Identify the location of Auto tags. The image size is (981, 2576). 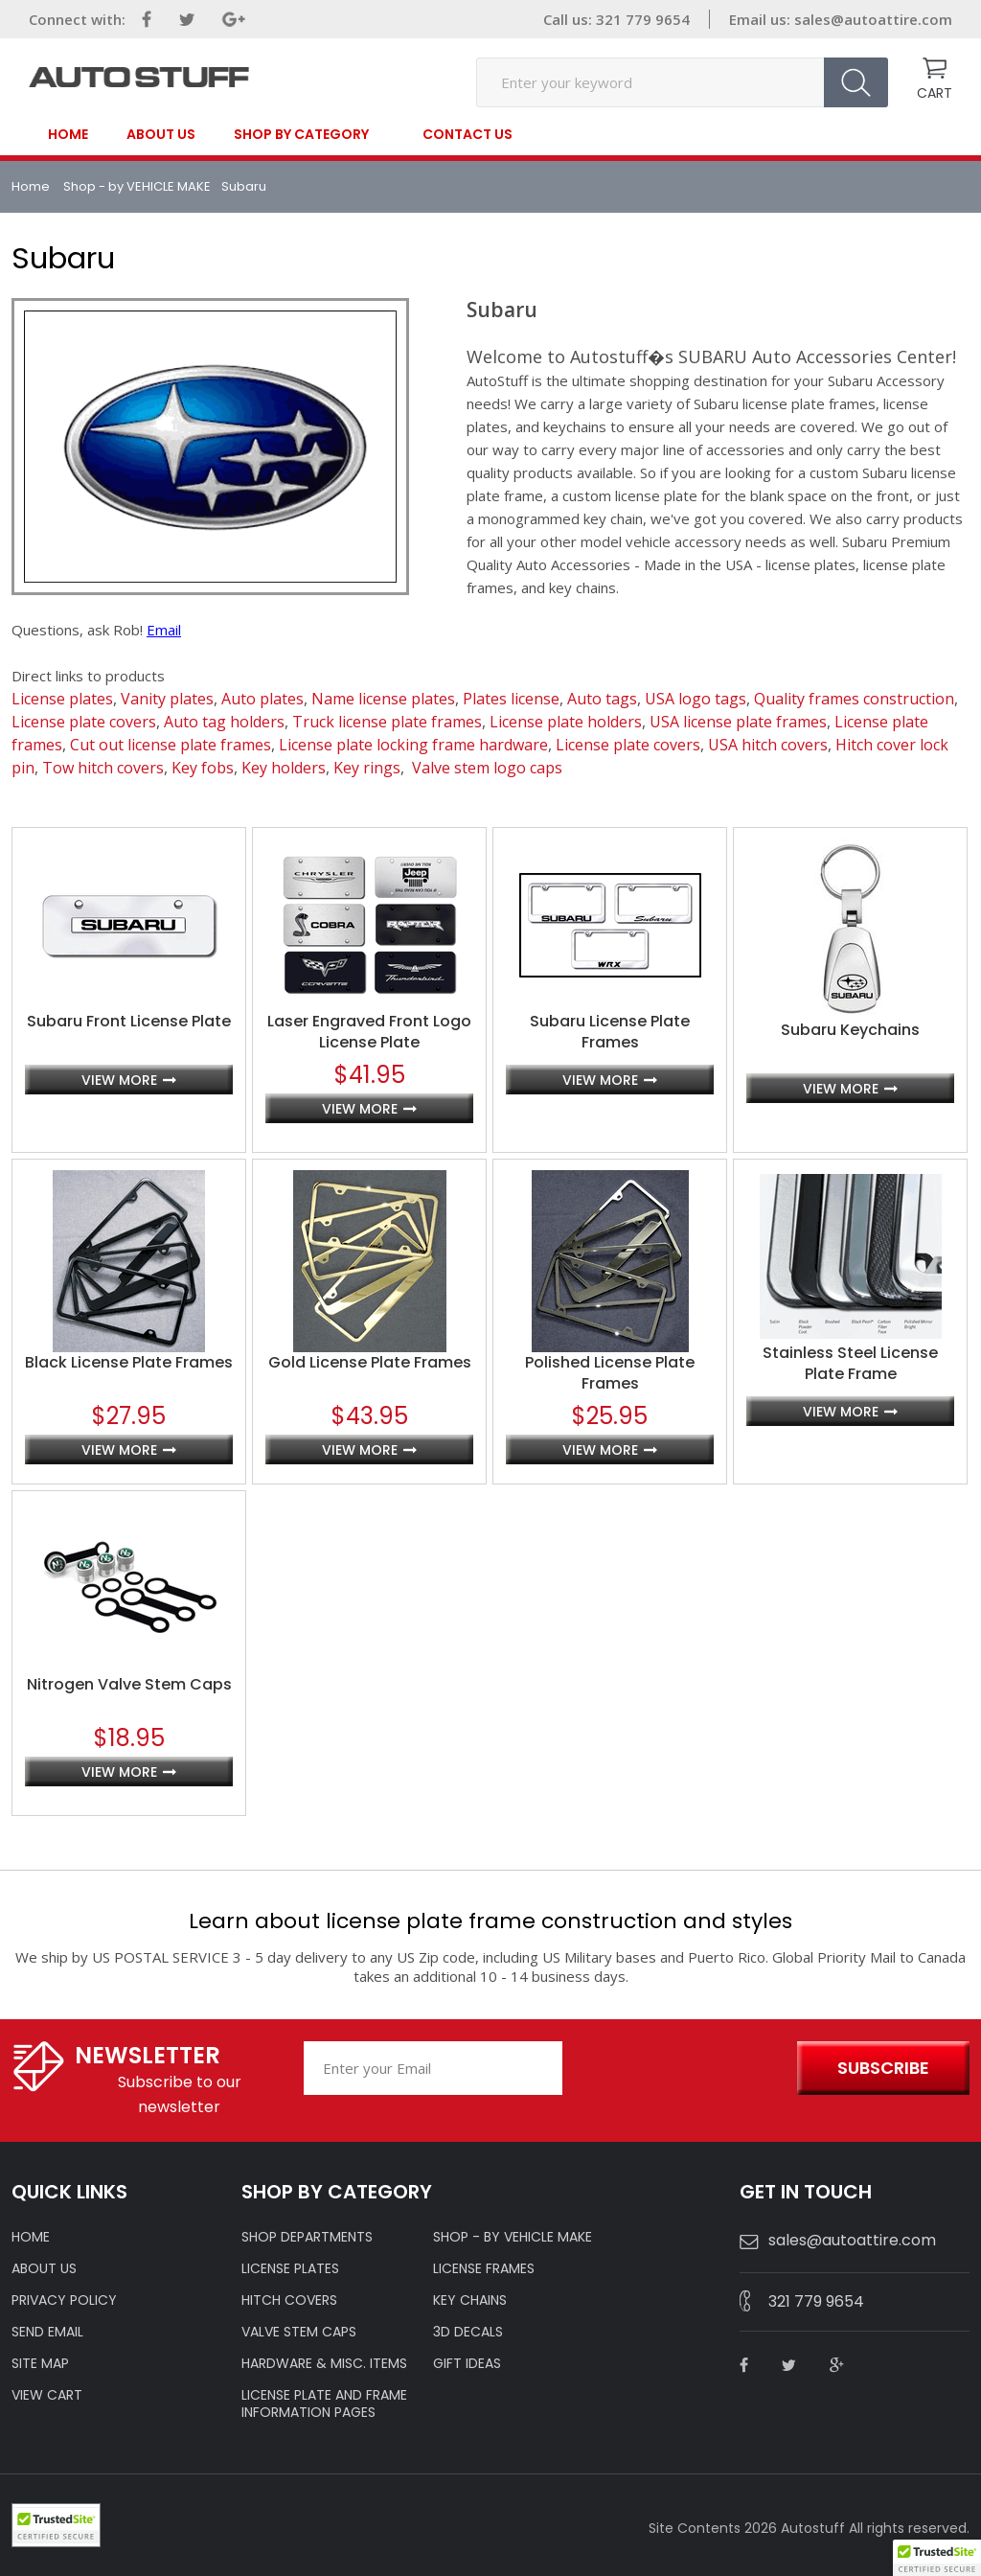
(602, 698).